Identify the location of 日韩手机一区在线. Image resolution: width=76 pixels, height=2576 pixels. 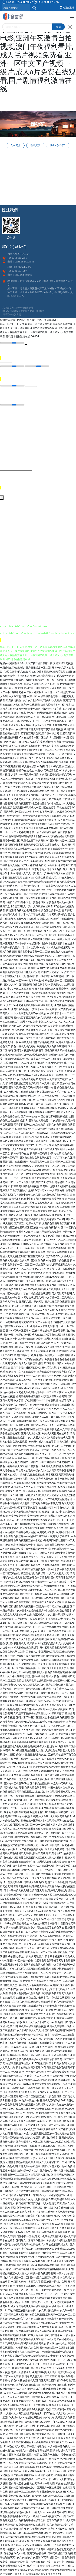
(26, 2236).